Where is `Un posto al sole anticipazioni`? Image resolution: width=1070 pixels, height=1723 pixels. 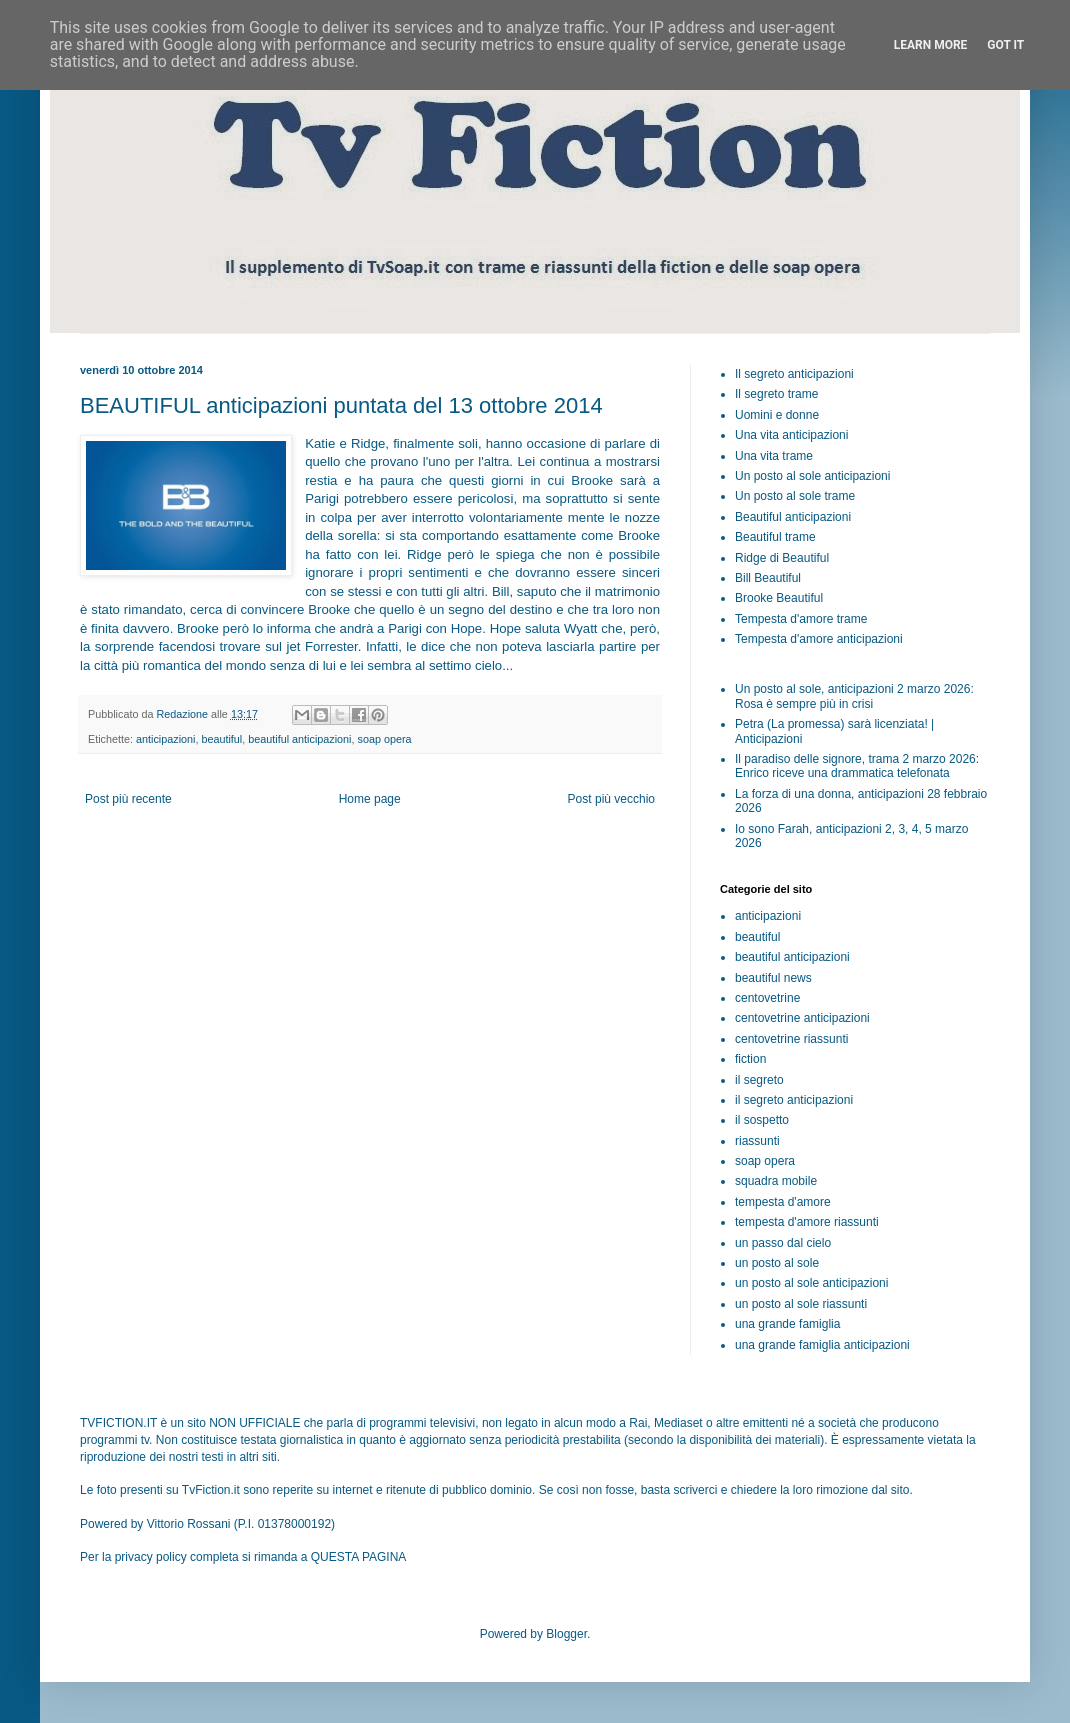
Un posto al sole anticipazioni is located at coordinates (812, 476).